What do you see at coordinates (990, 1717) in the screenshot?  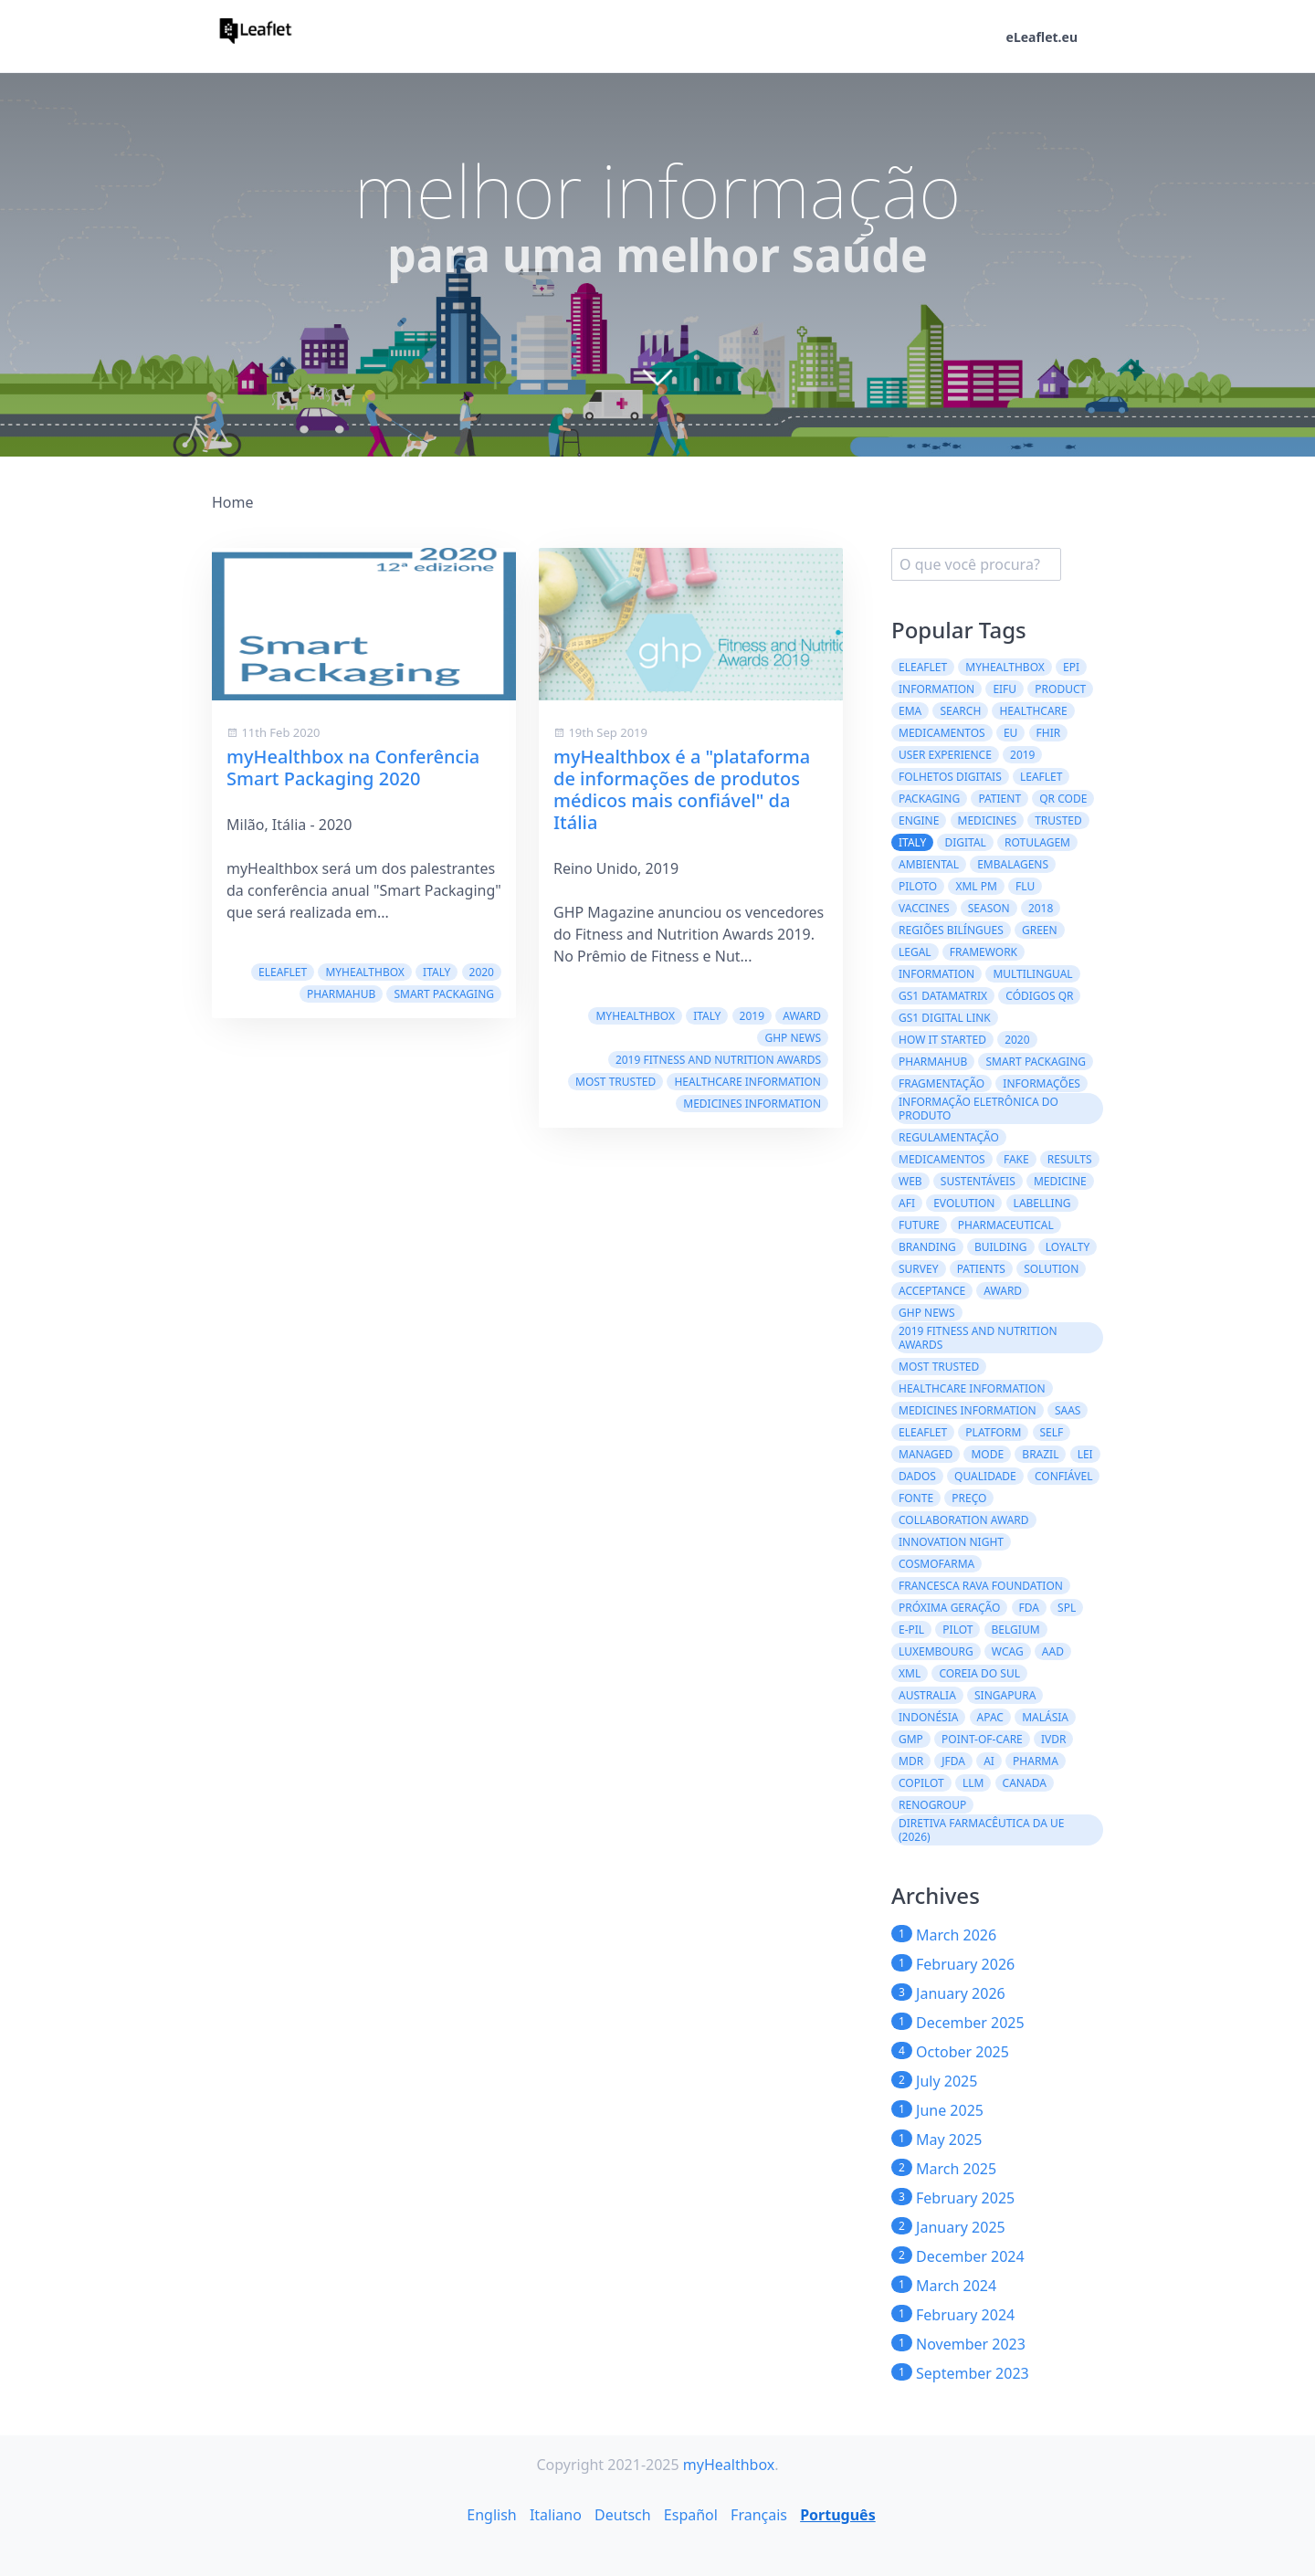 I see `APAC` at bounding box center [990, 1717].